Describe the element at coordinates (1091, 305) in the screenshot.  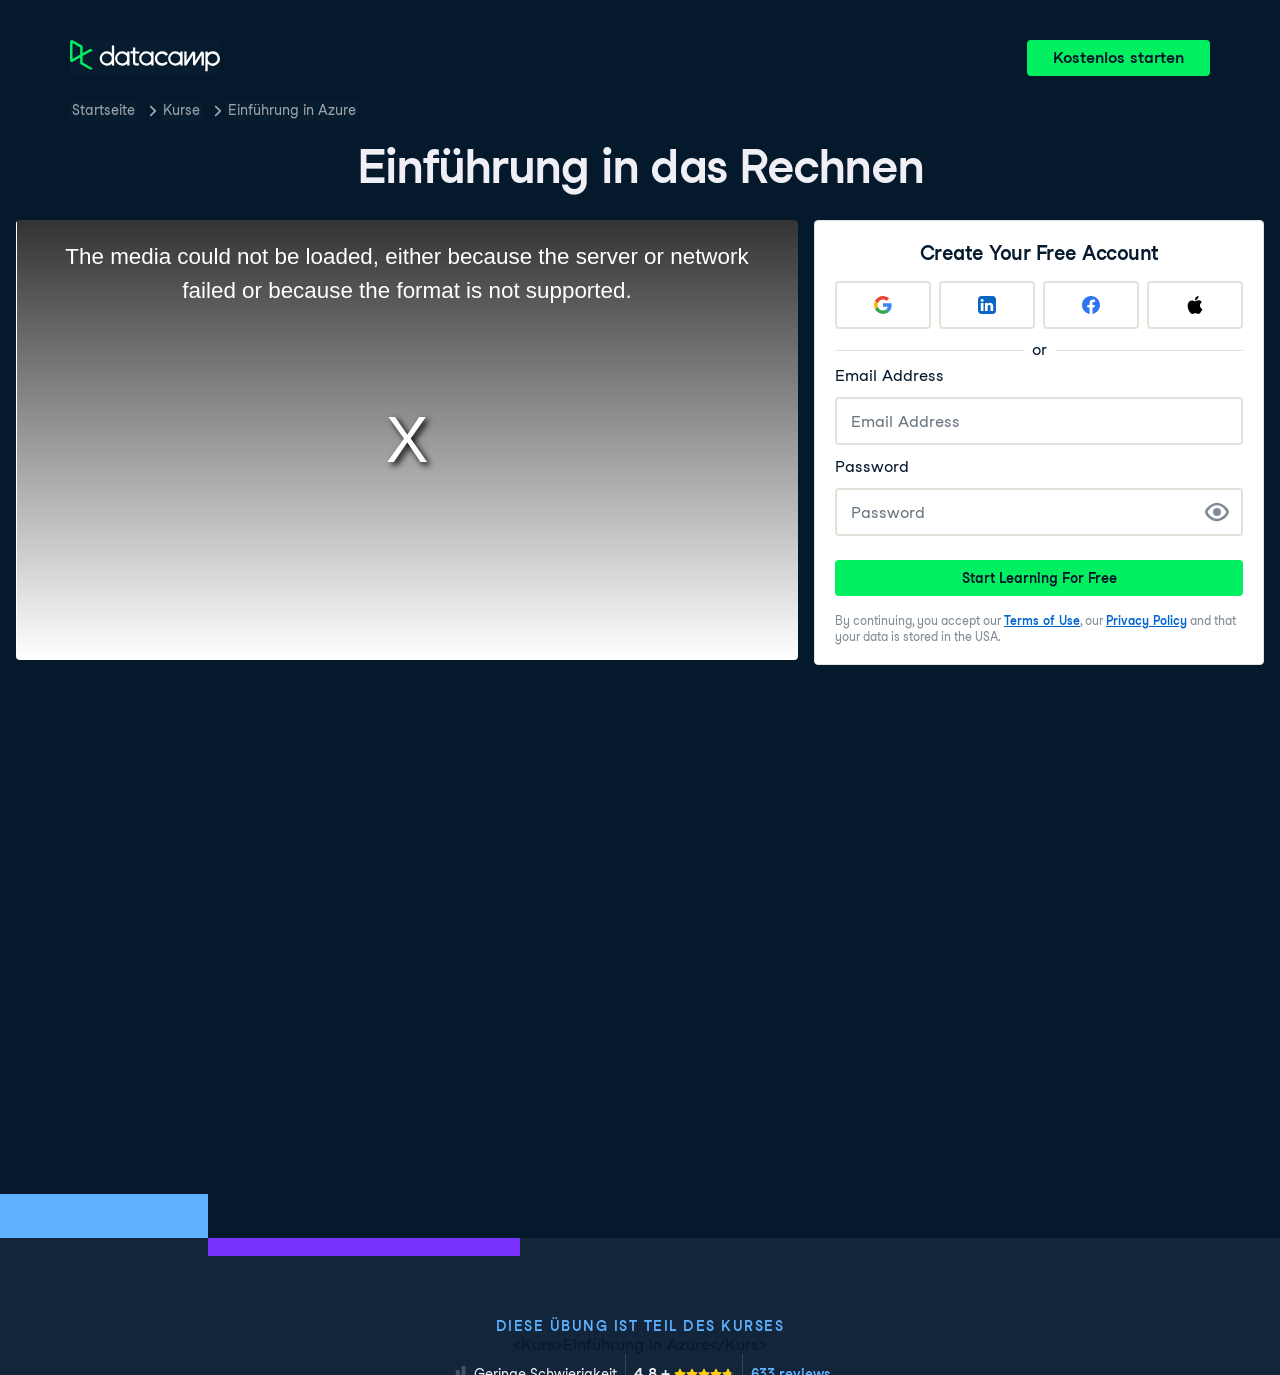
I see `[Sign up with Facebook]` at that location.